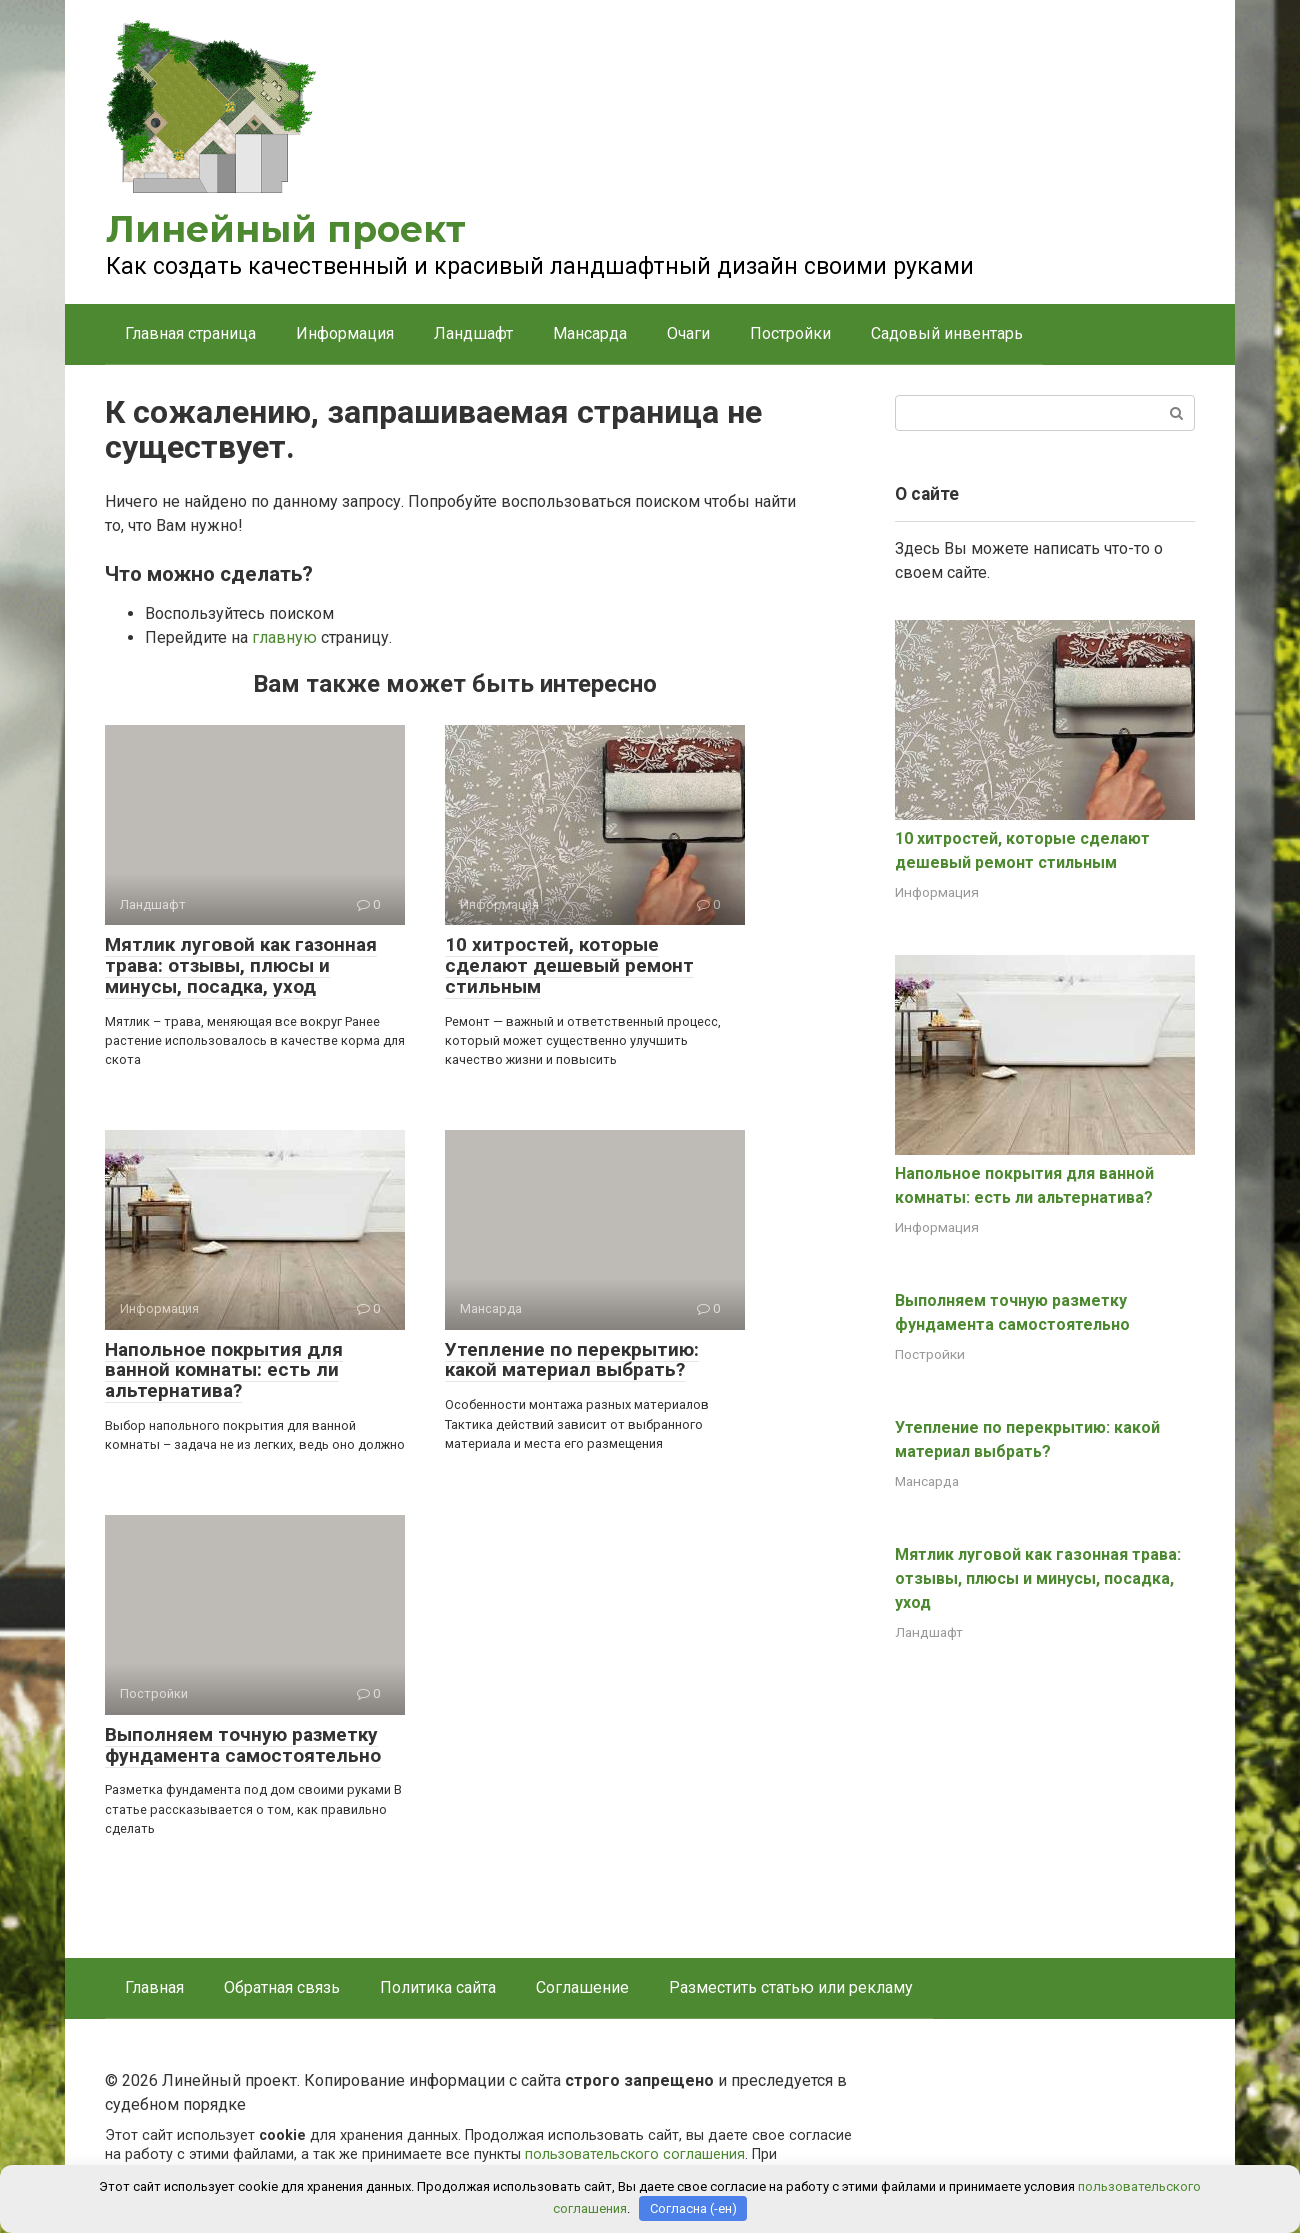 Image resolution: width=1300 pixels, height=2233 pixels. What do you see at coordinates (693, 2208) in the screenshot?
I see `Согласна (-ен)` at bounding box center [693, 2208].